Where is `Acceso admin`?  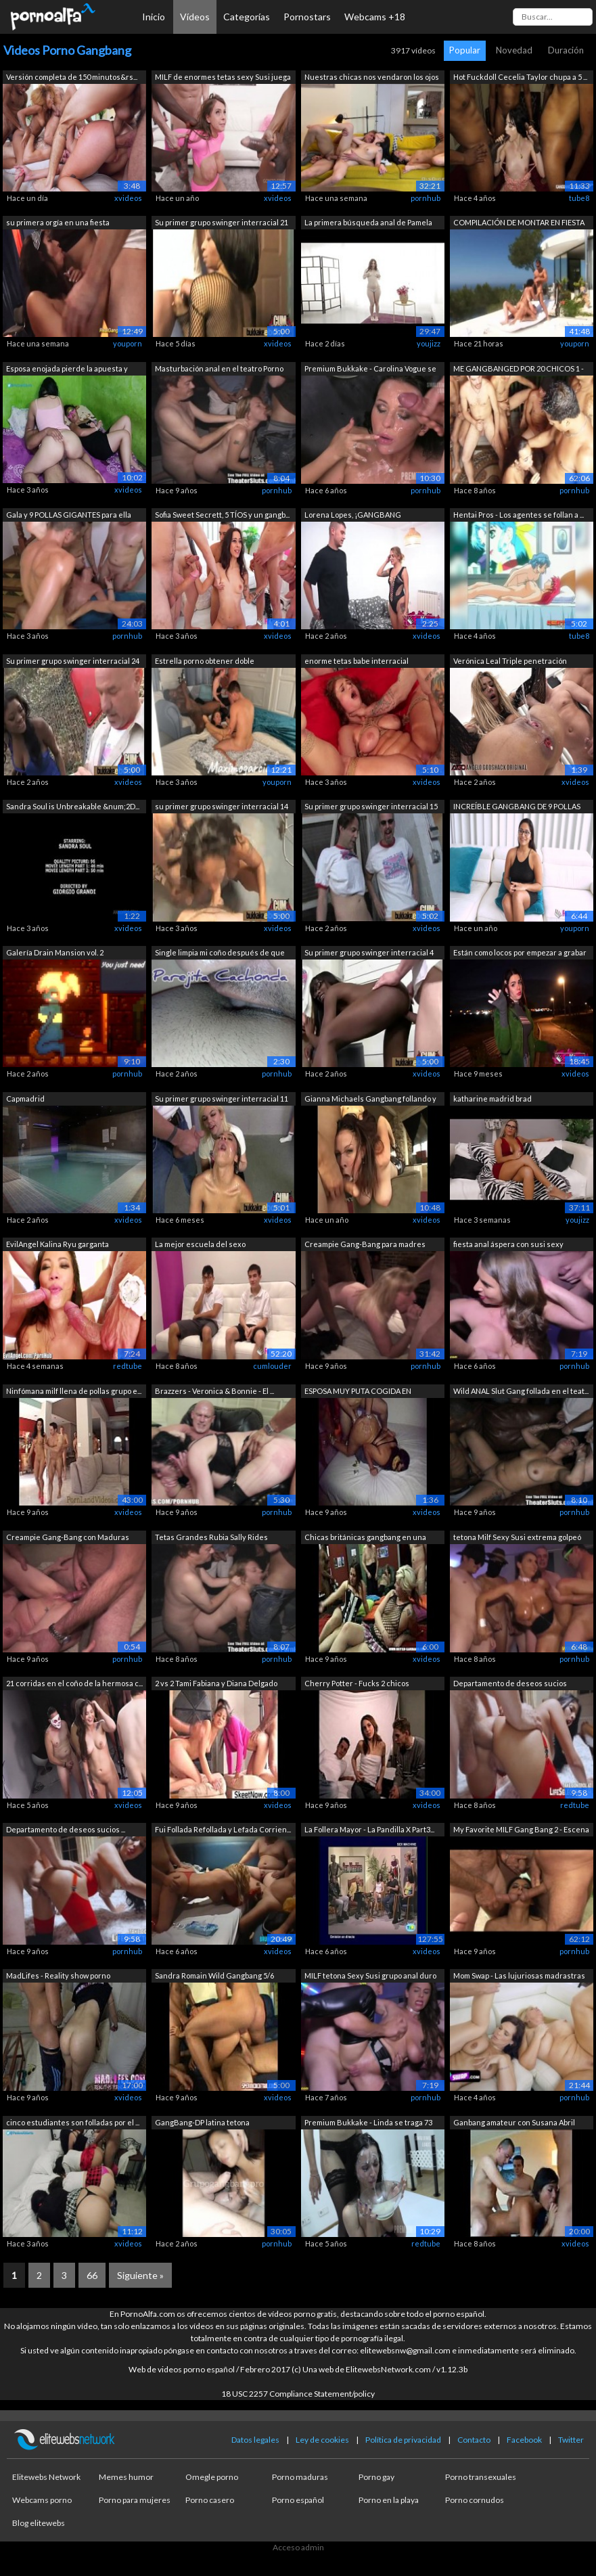 Acceso admin is located at coordinates (298, 2547).